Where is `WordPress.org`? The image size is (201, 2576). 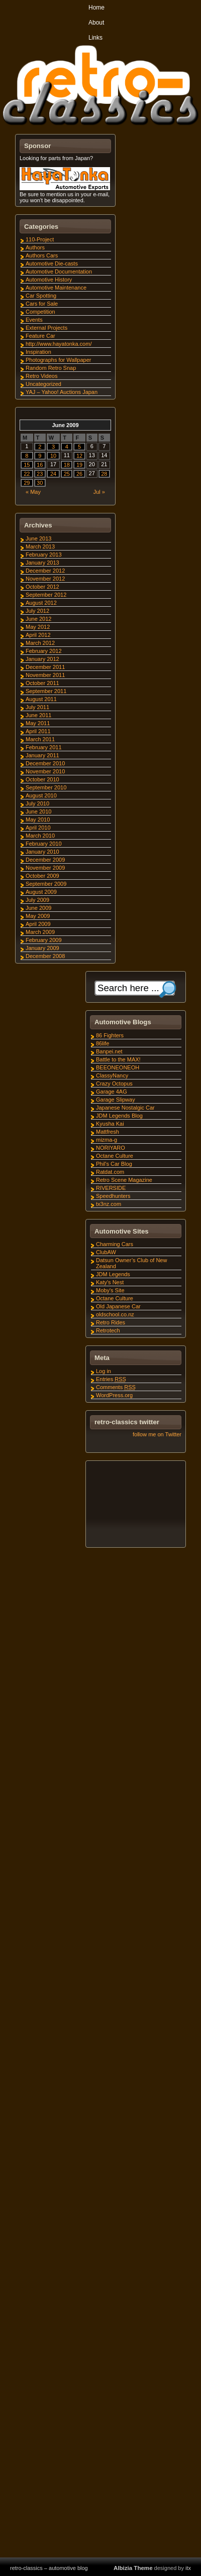
WordPress.org is located at coordinates (114, 1395).